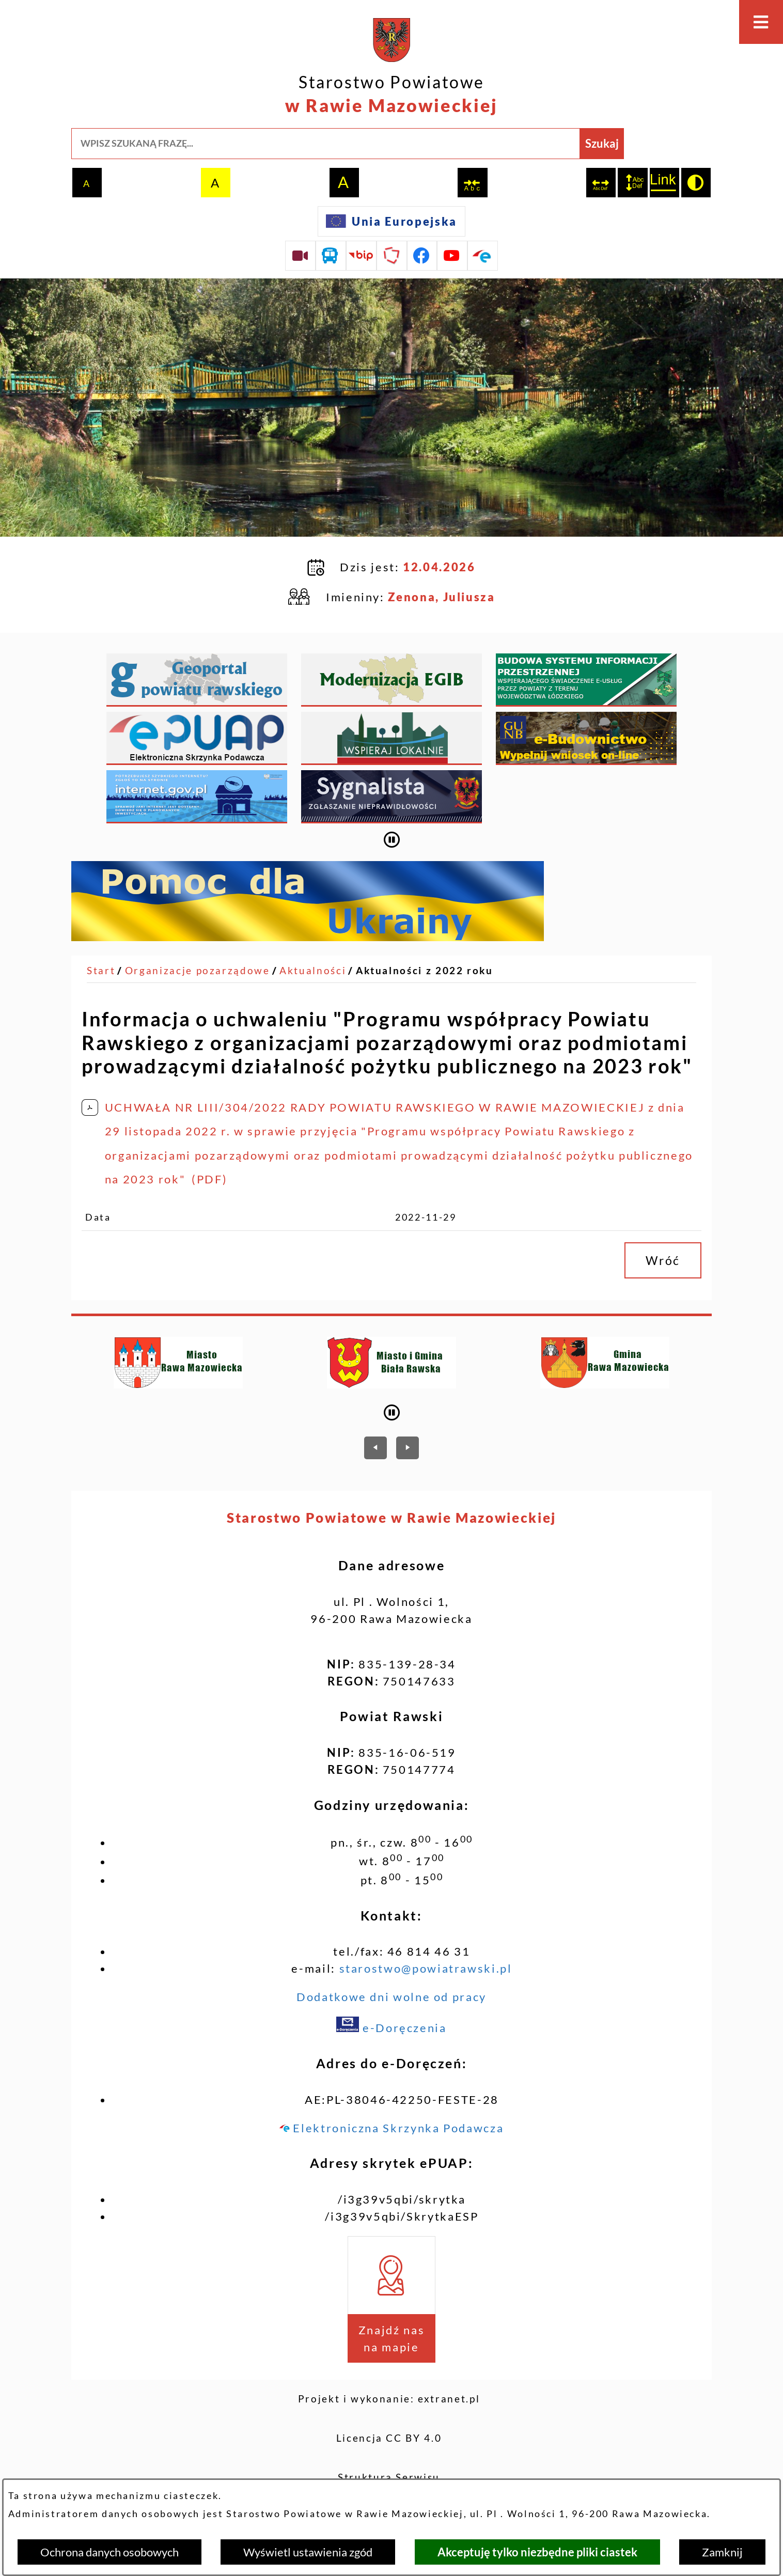 The height and width of the screenshot is (2576, 783). Describe the element at coordinates (197, 916) in the screenshot. I see `Organizacje pozarządowe` at that location.